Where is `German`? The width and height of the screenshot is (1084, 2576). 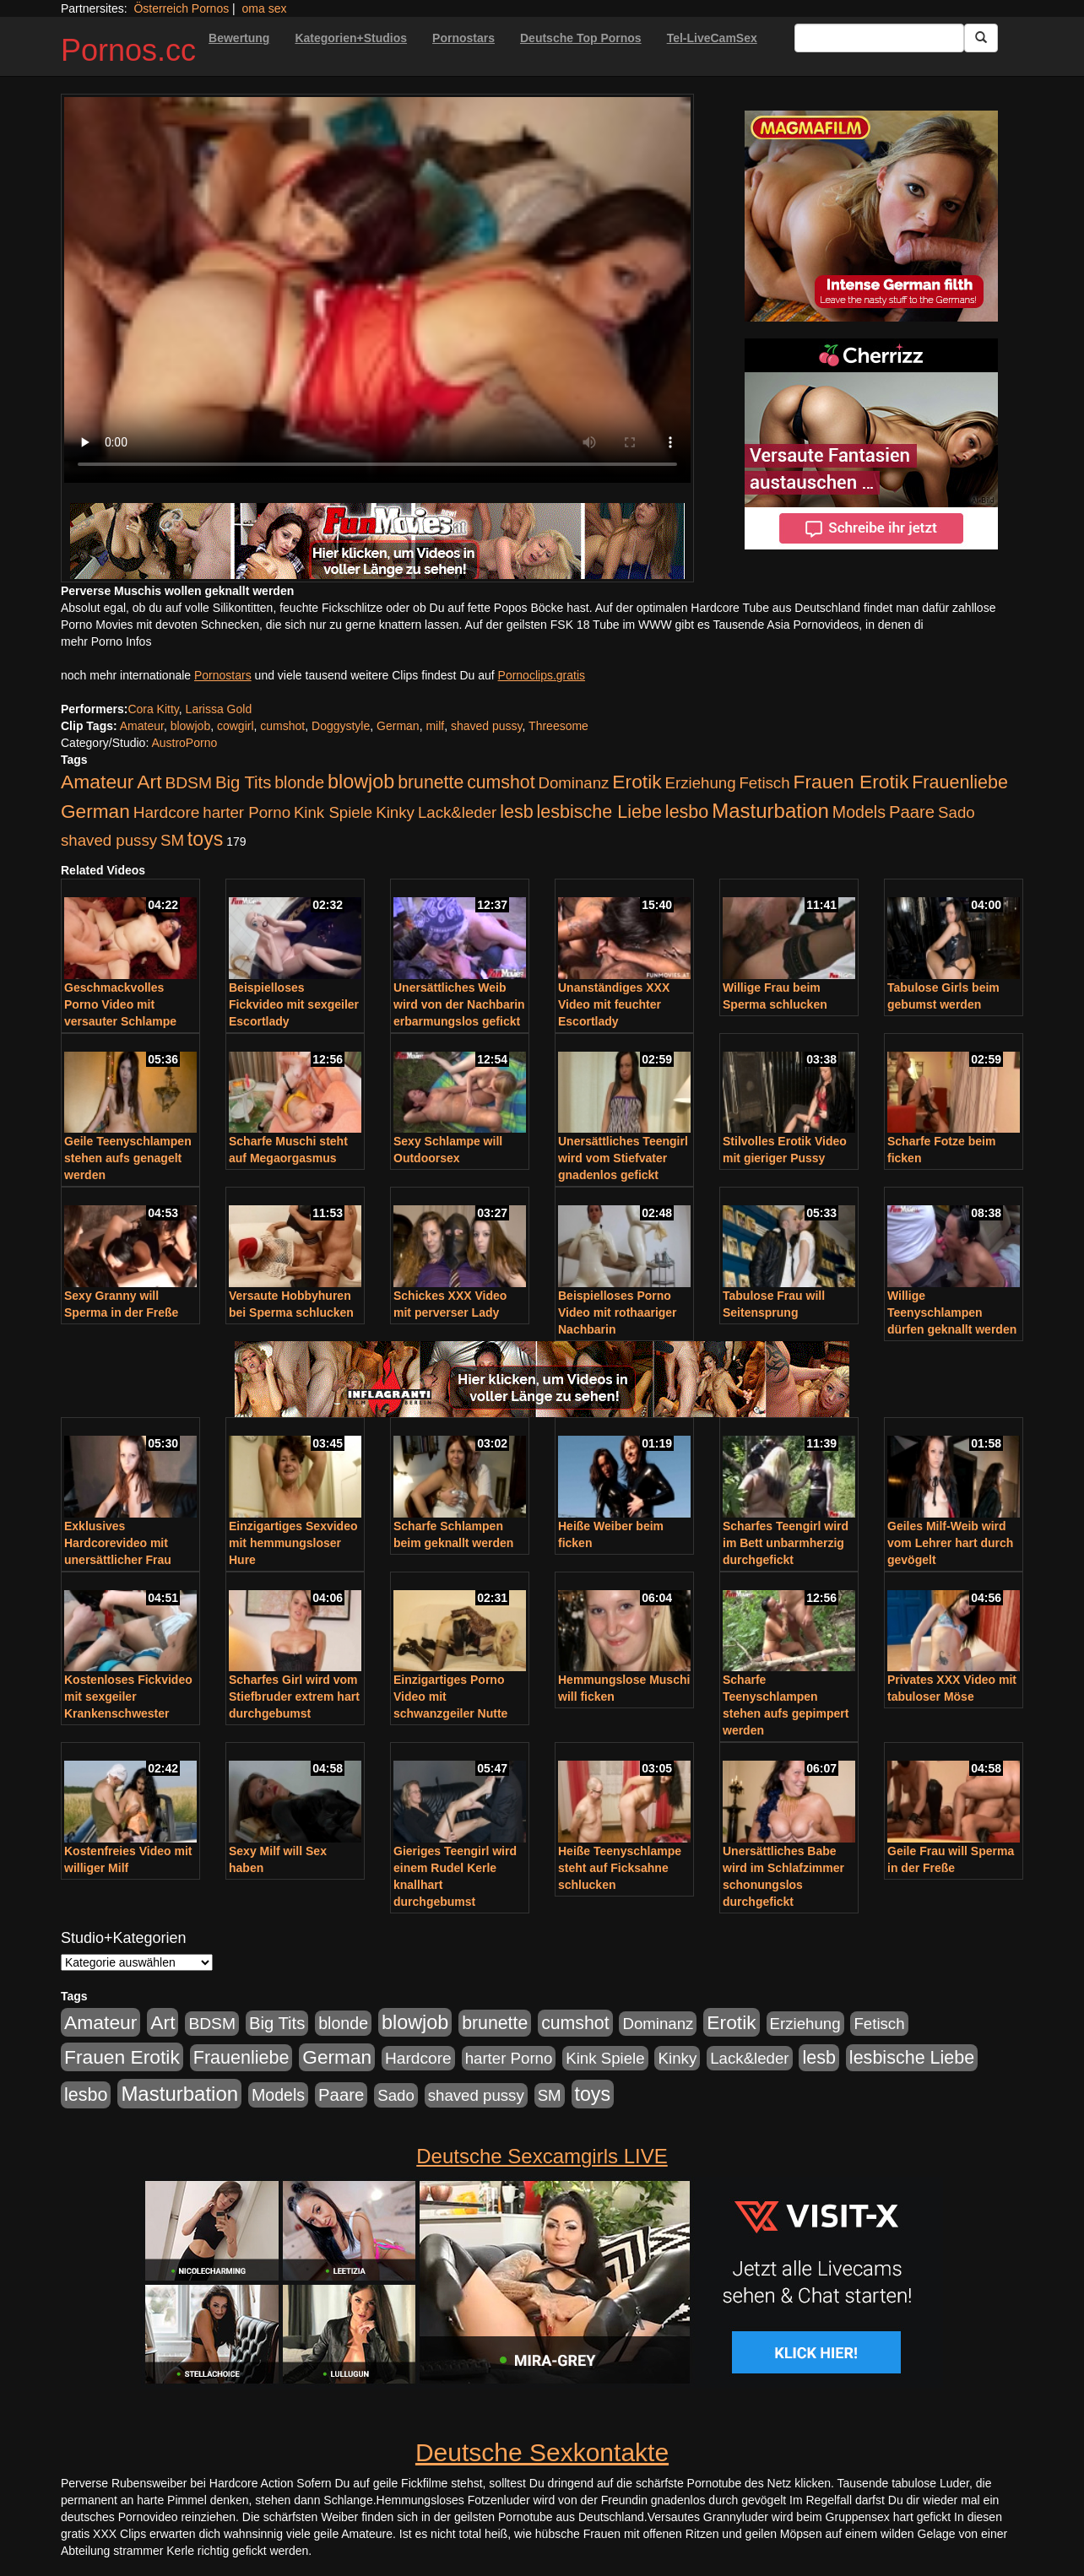 German is located at coordinates (398, 726).